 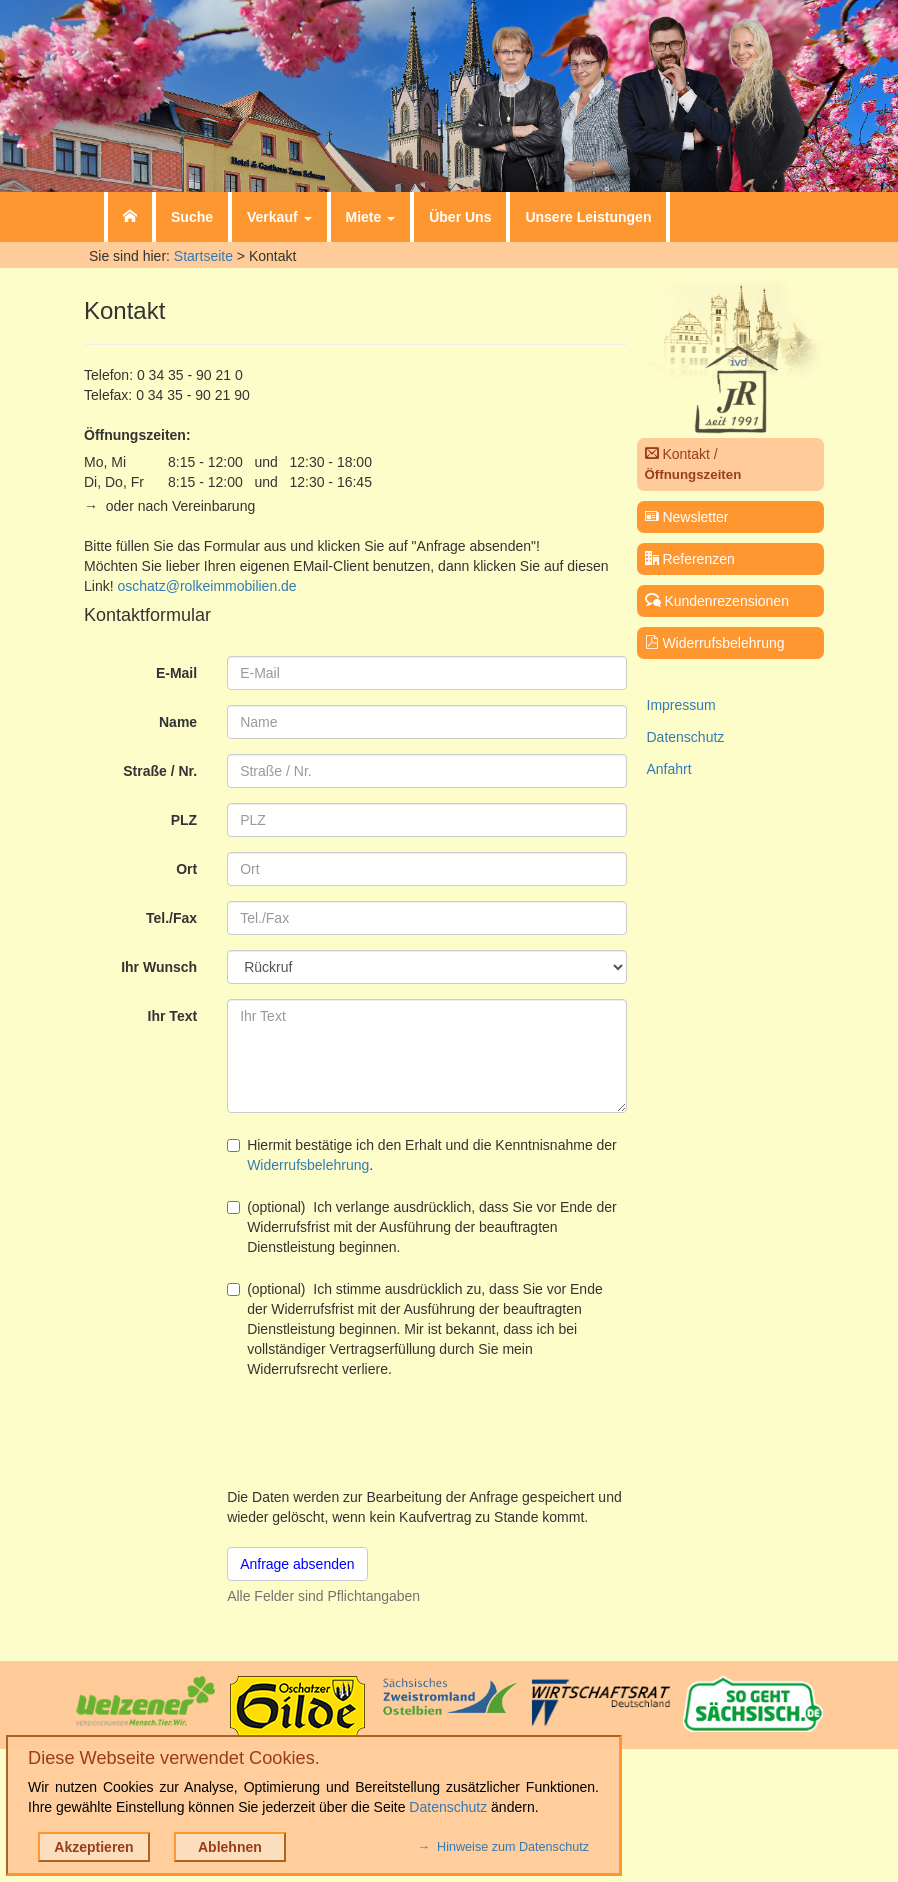 I want to click on Tel./Fax, so click(x=171, y=918).